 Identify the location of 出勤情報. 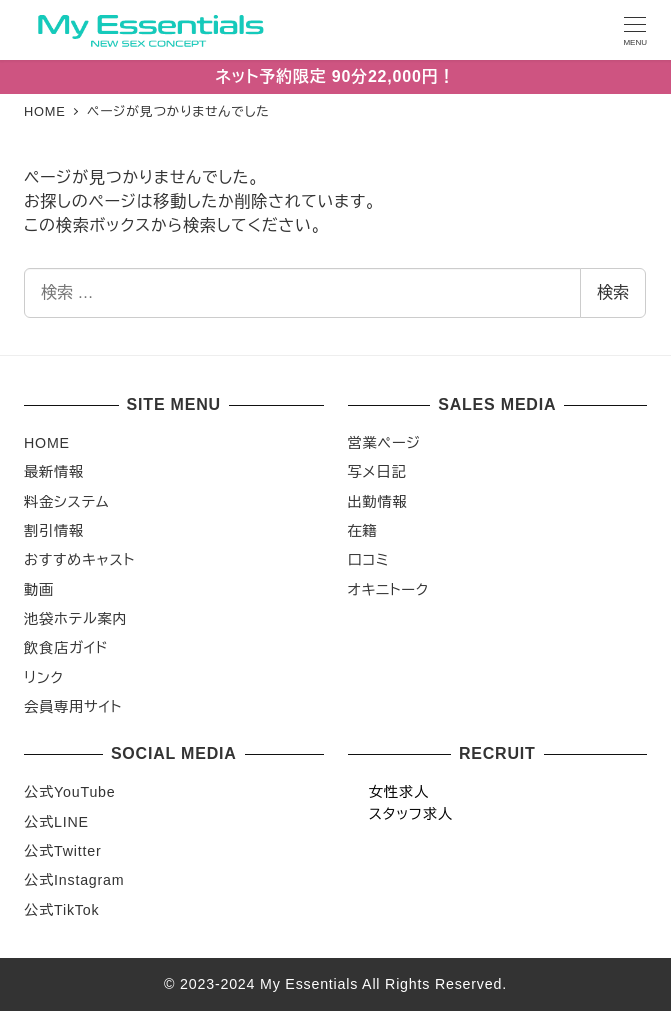
(378, 502).